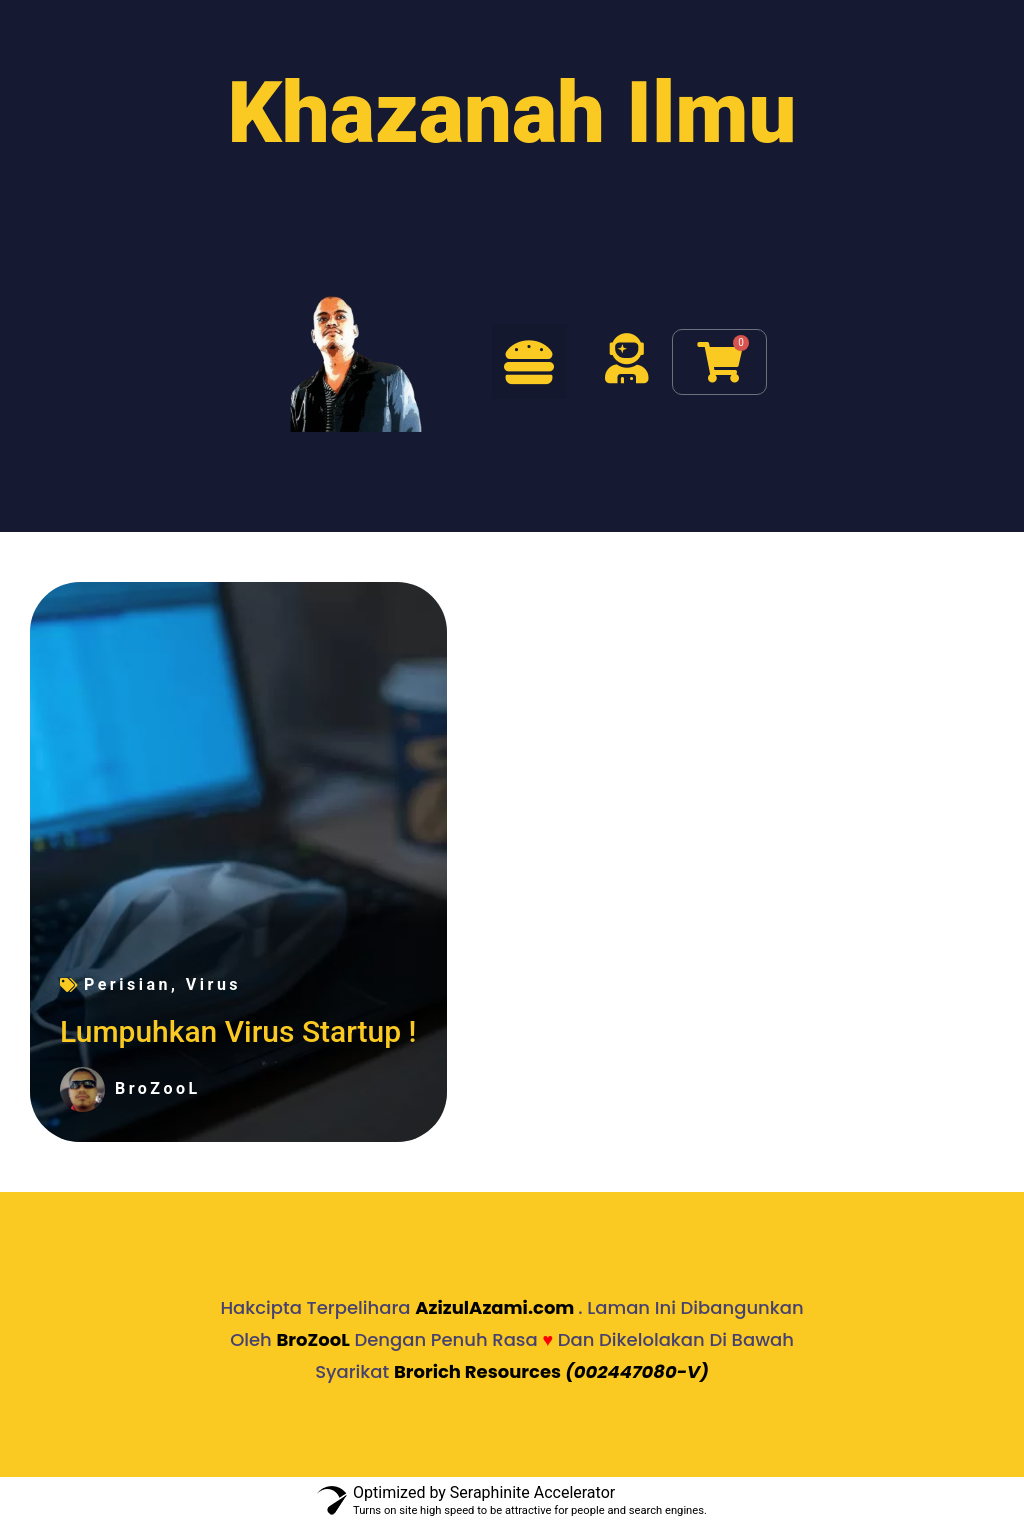  Describe the element at coordinates (238, 1031) in the screenshot. I see `Lumpuhkan Virus Startup !` at that location.